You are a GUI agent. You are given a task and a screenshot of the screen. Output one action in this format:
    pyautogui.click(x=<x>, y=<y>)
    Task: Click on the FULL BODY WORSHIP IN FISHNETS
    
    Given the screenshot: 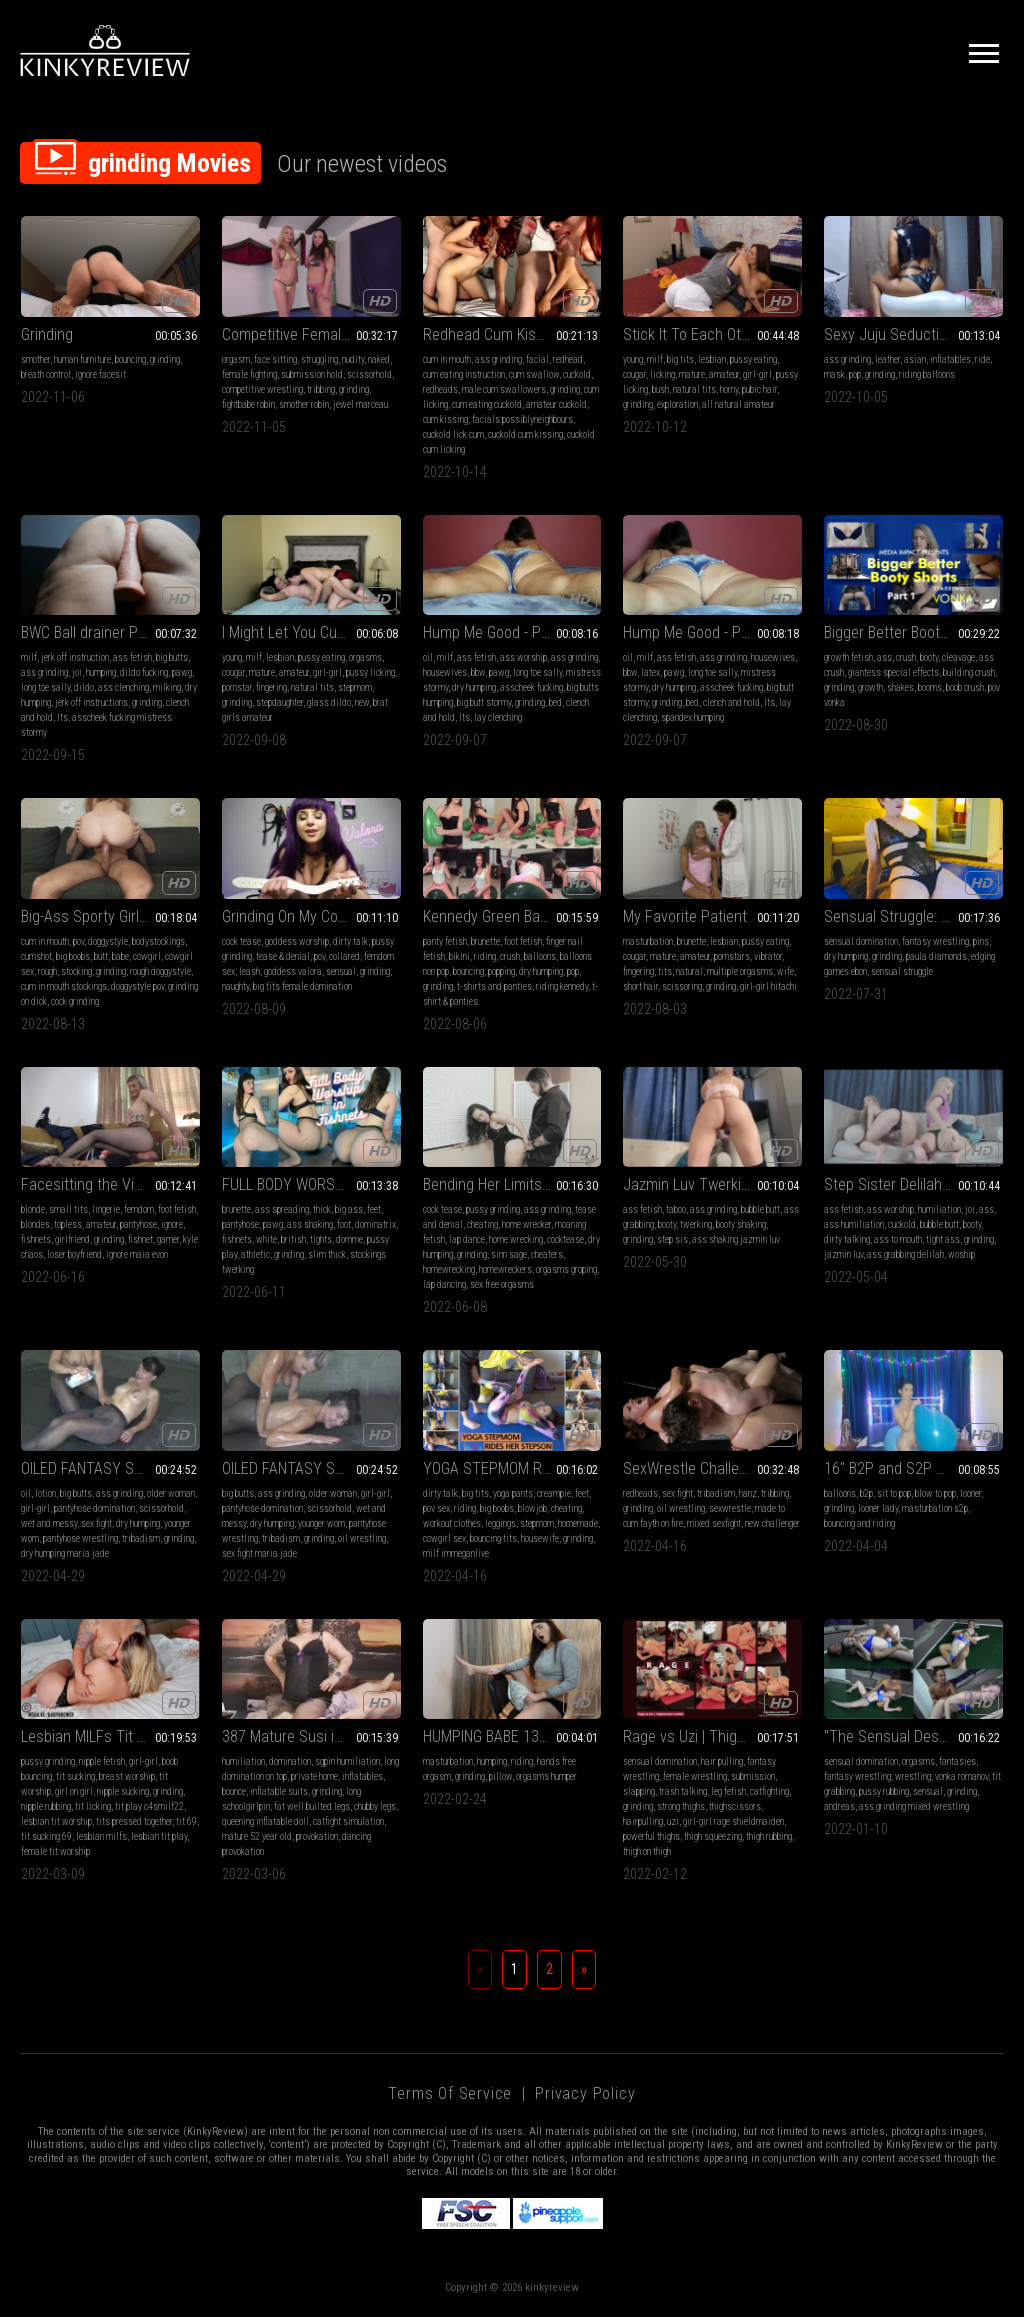 What is the action you would take?
    pyautogui.click(x=311, y=1184)
    